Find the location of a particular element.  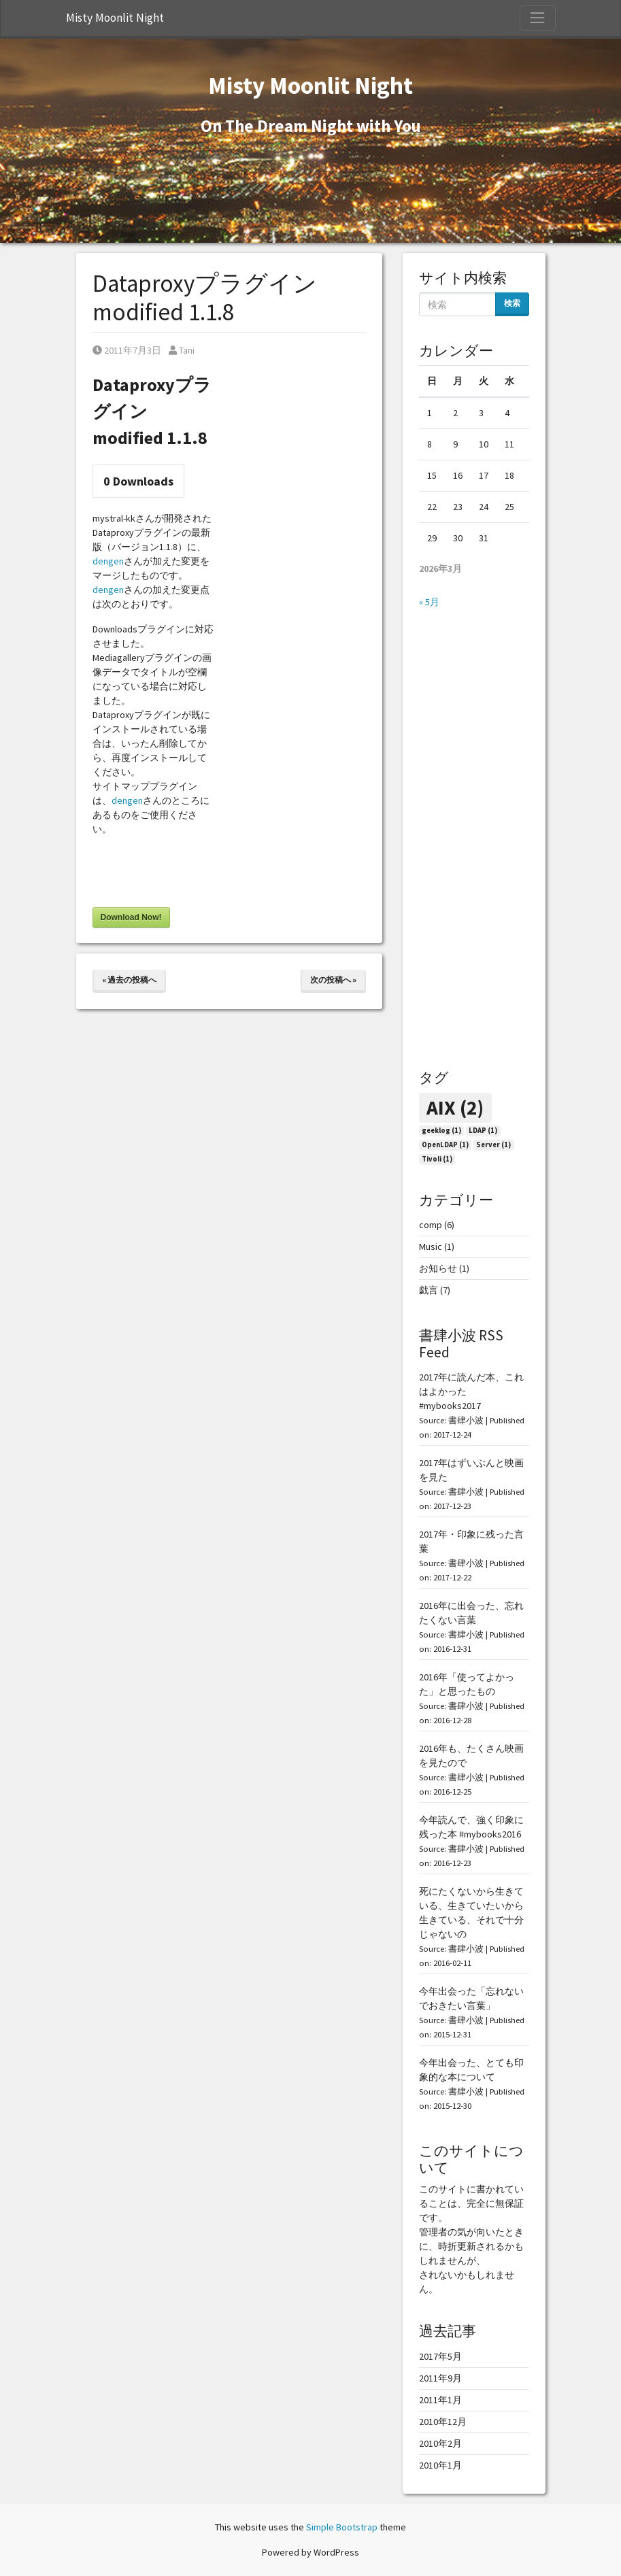

2011年7月3日 is located at coordinates (127, 350).